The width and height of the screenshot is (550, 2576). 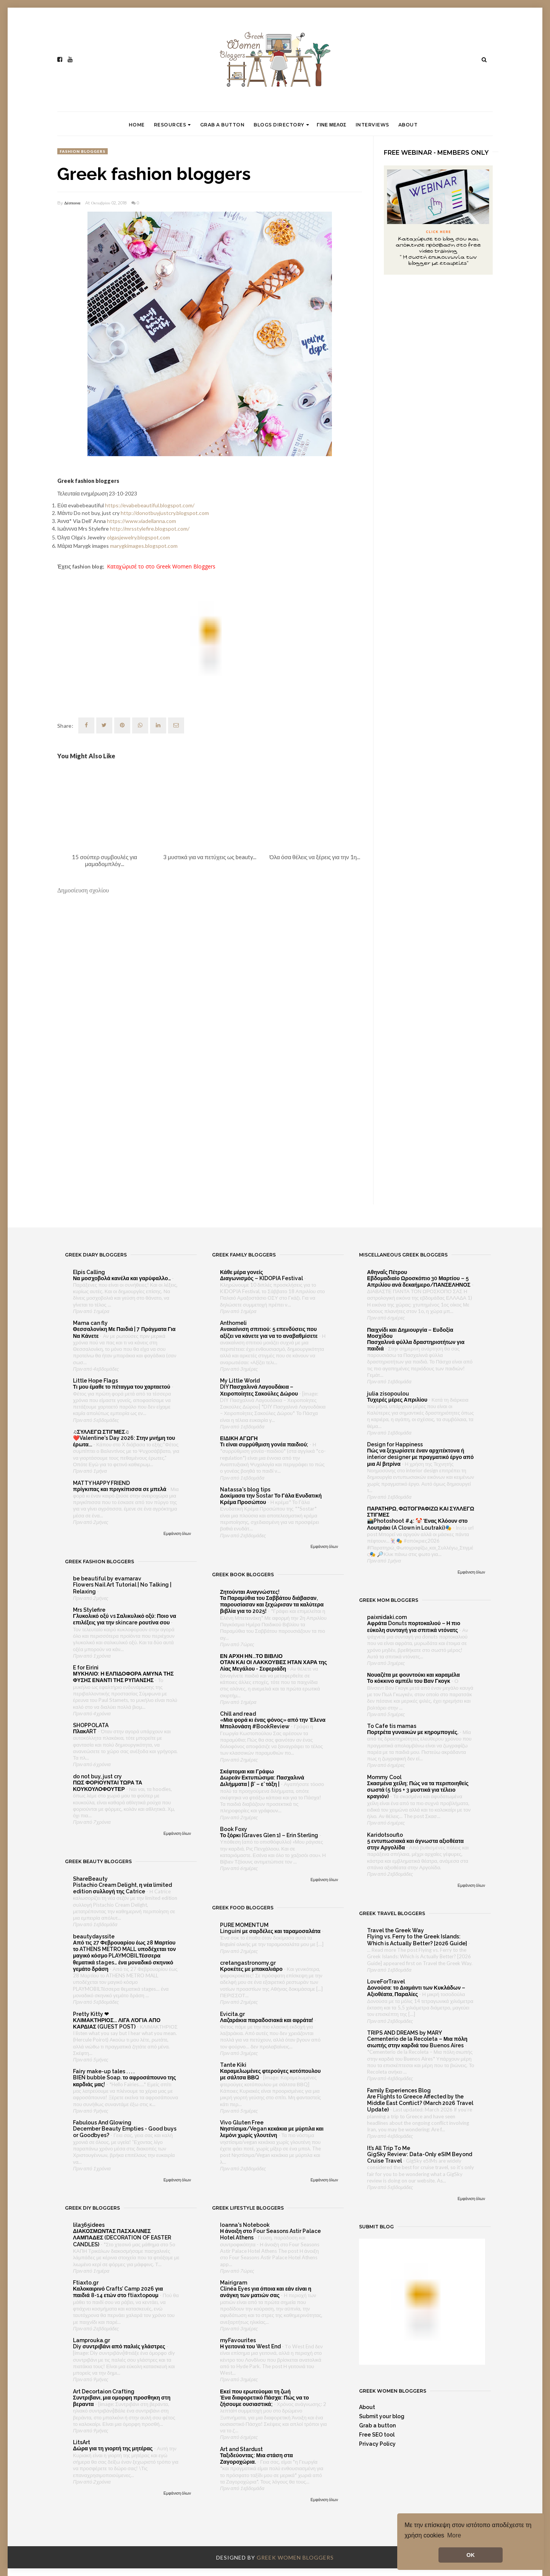 What do you see at coordinates (269, 1835) in the screenshot?
I see `Το ξόρκι {Graves Glen 1} – Erin Sterling` at bounding box center [269, 1835].